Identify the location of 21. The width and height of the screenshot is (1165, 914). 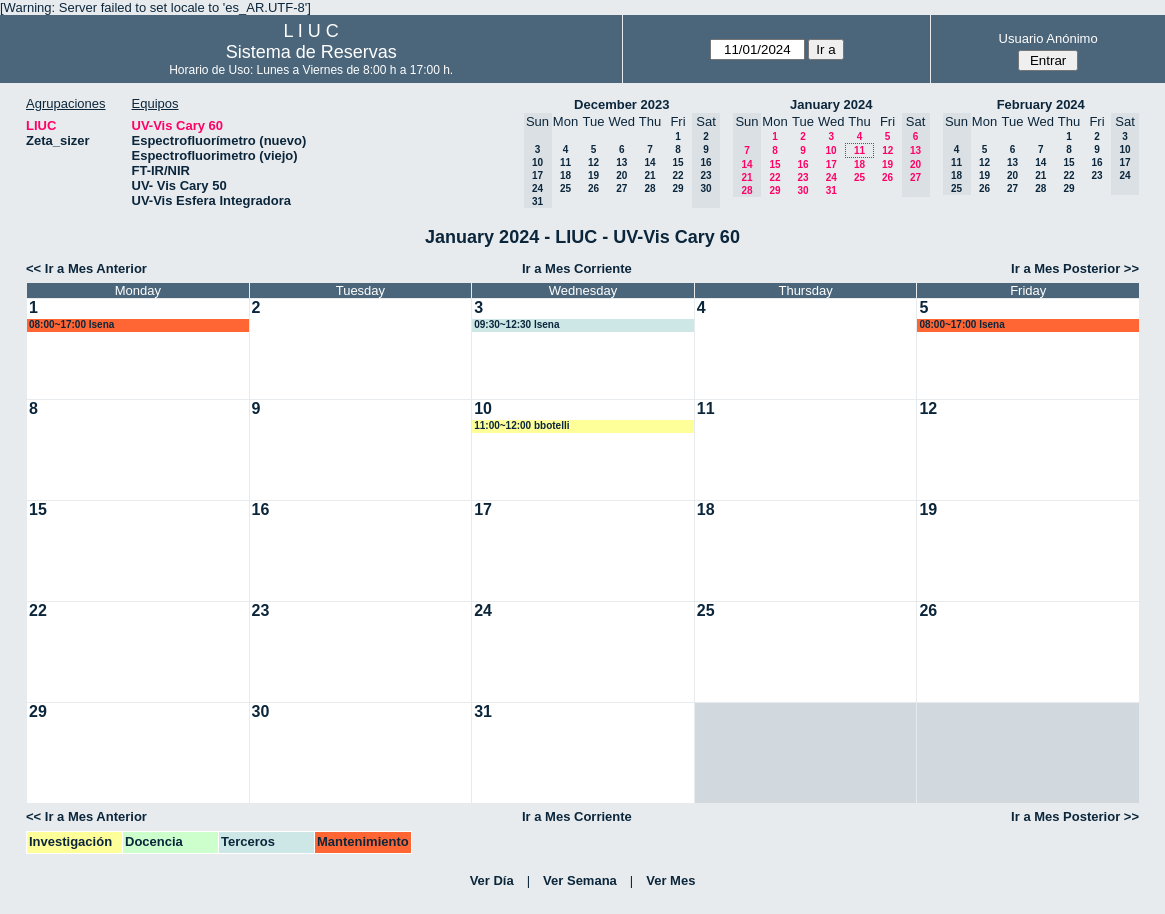
(649, 175).